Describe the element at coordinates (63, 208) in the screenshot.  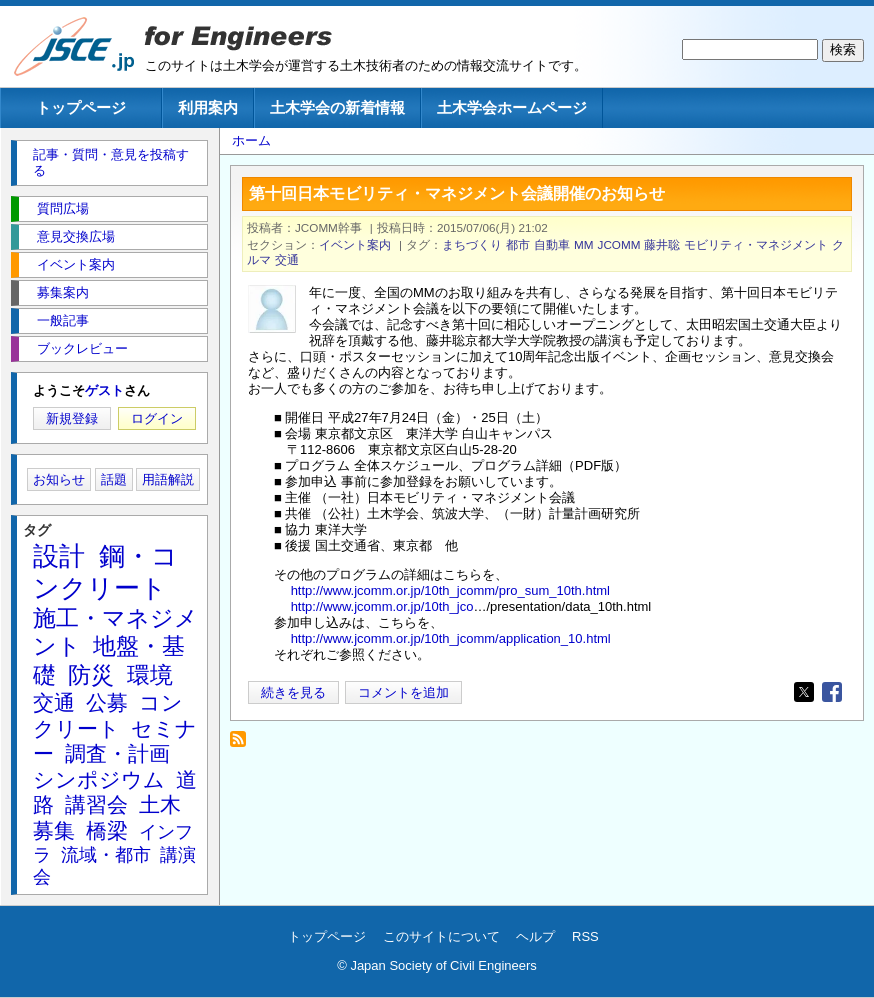
I see `質問広場` at that location.